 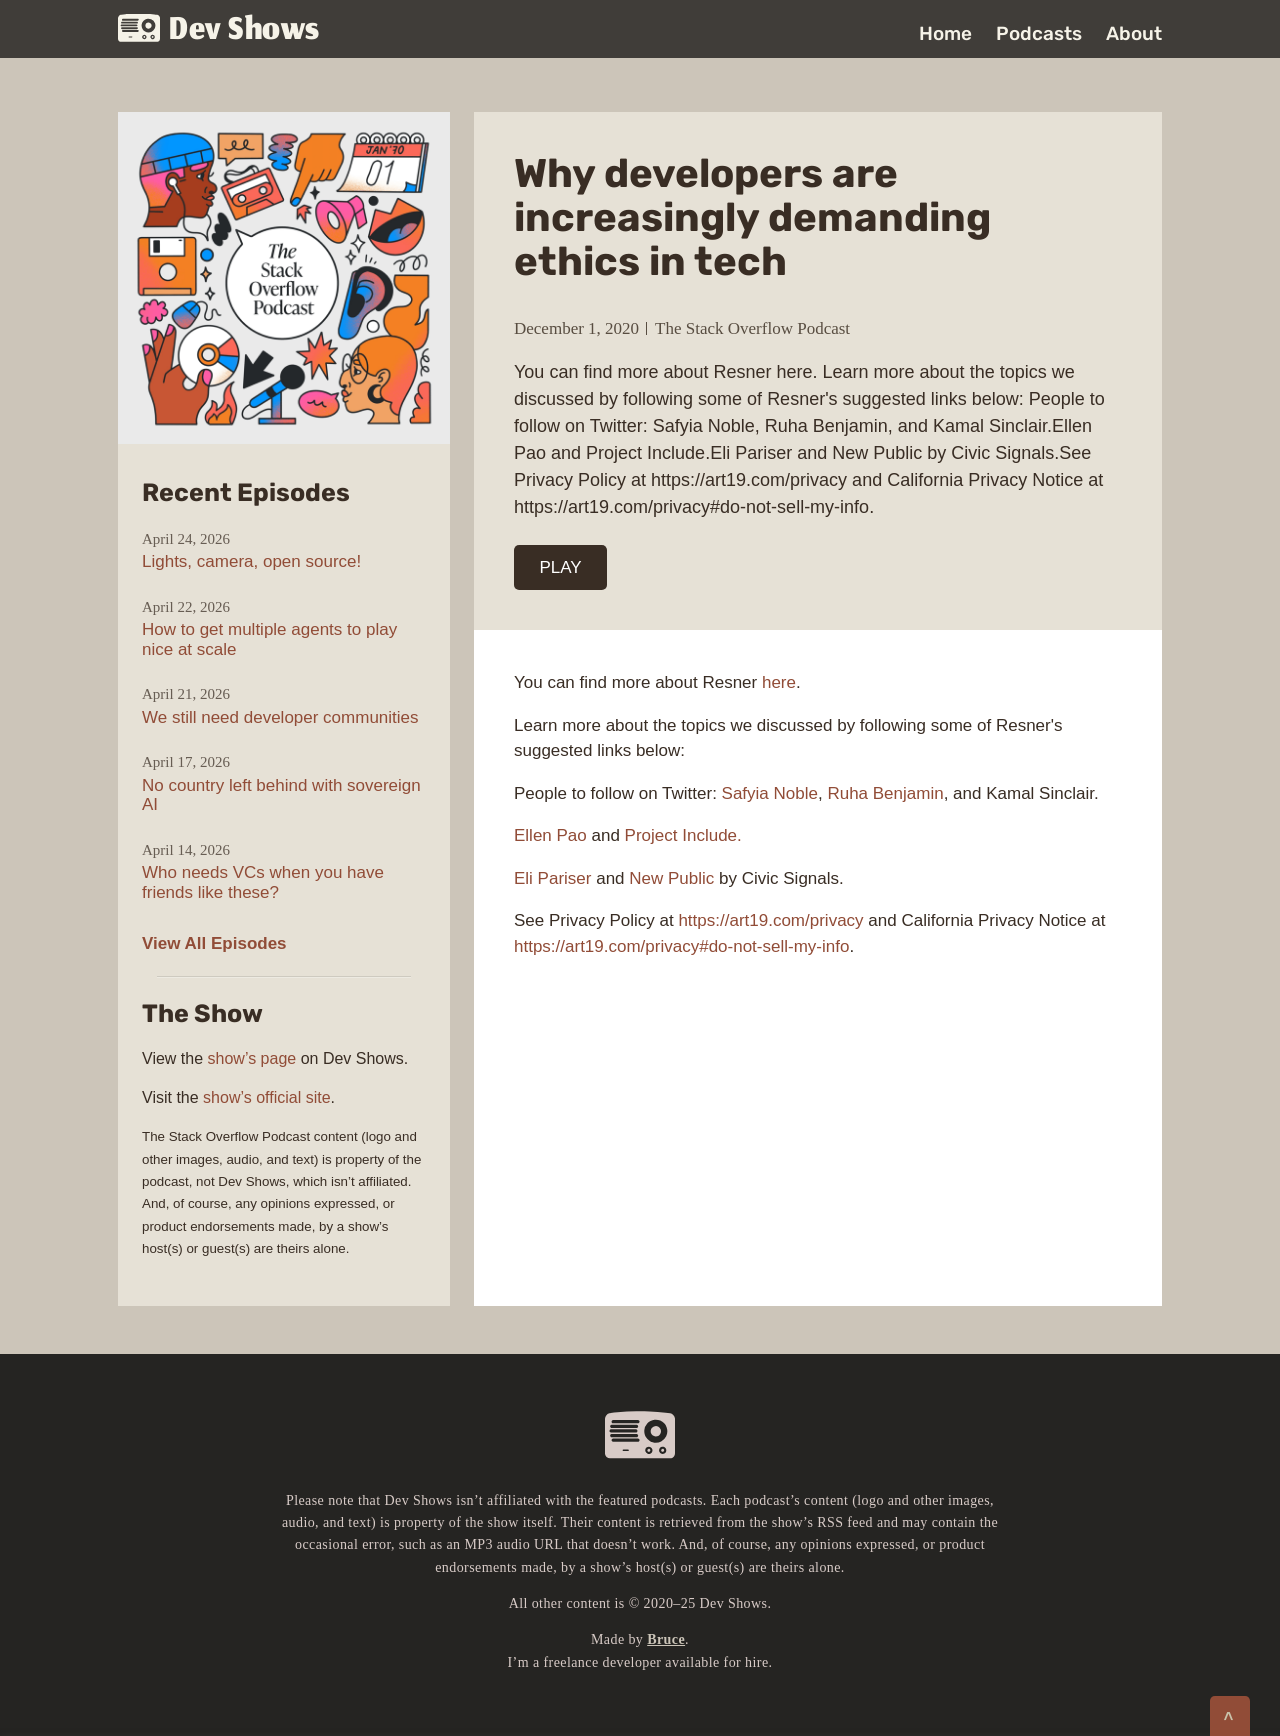 I want to click on Dev Shows, so click(x=219, y=30).